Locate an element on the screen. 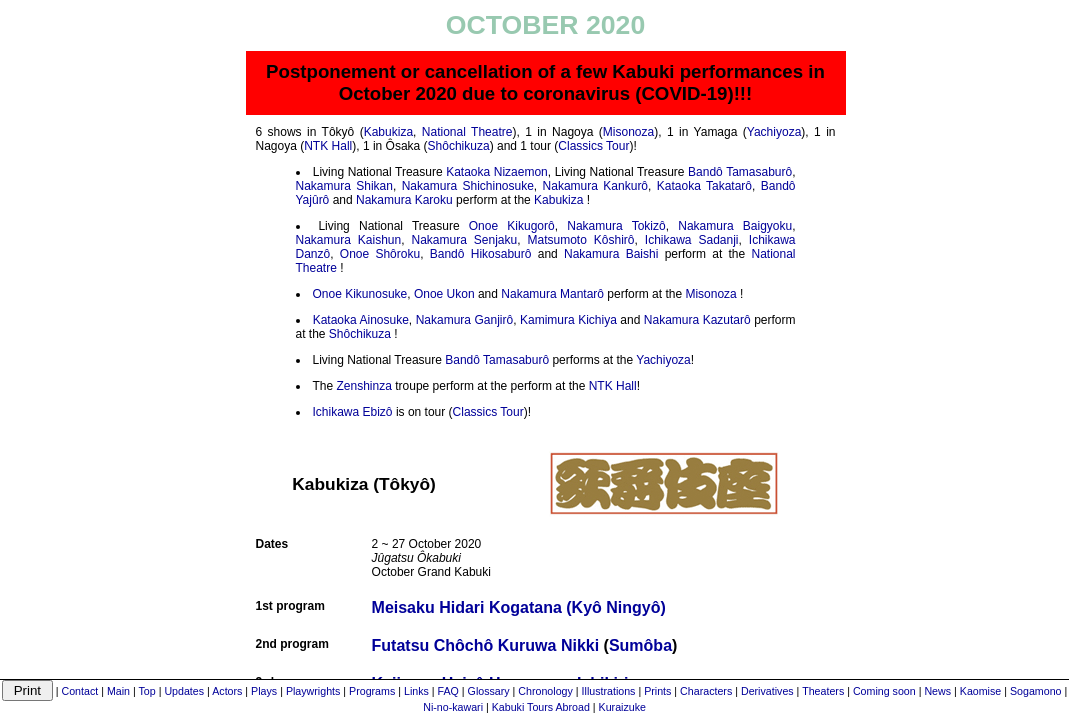  National Theatre is located at coordinates (467, 132).